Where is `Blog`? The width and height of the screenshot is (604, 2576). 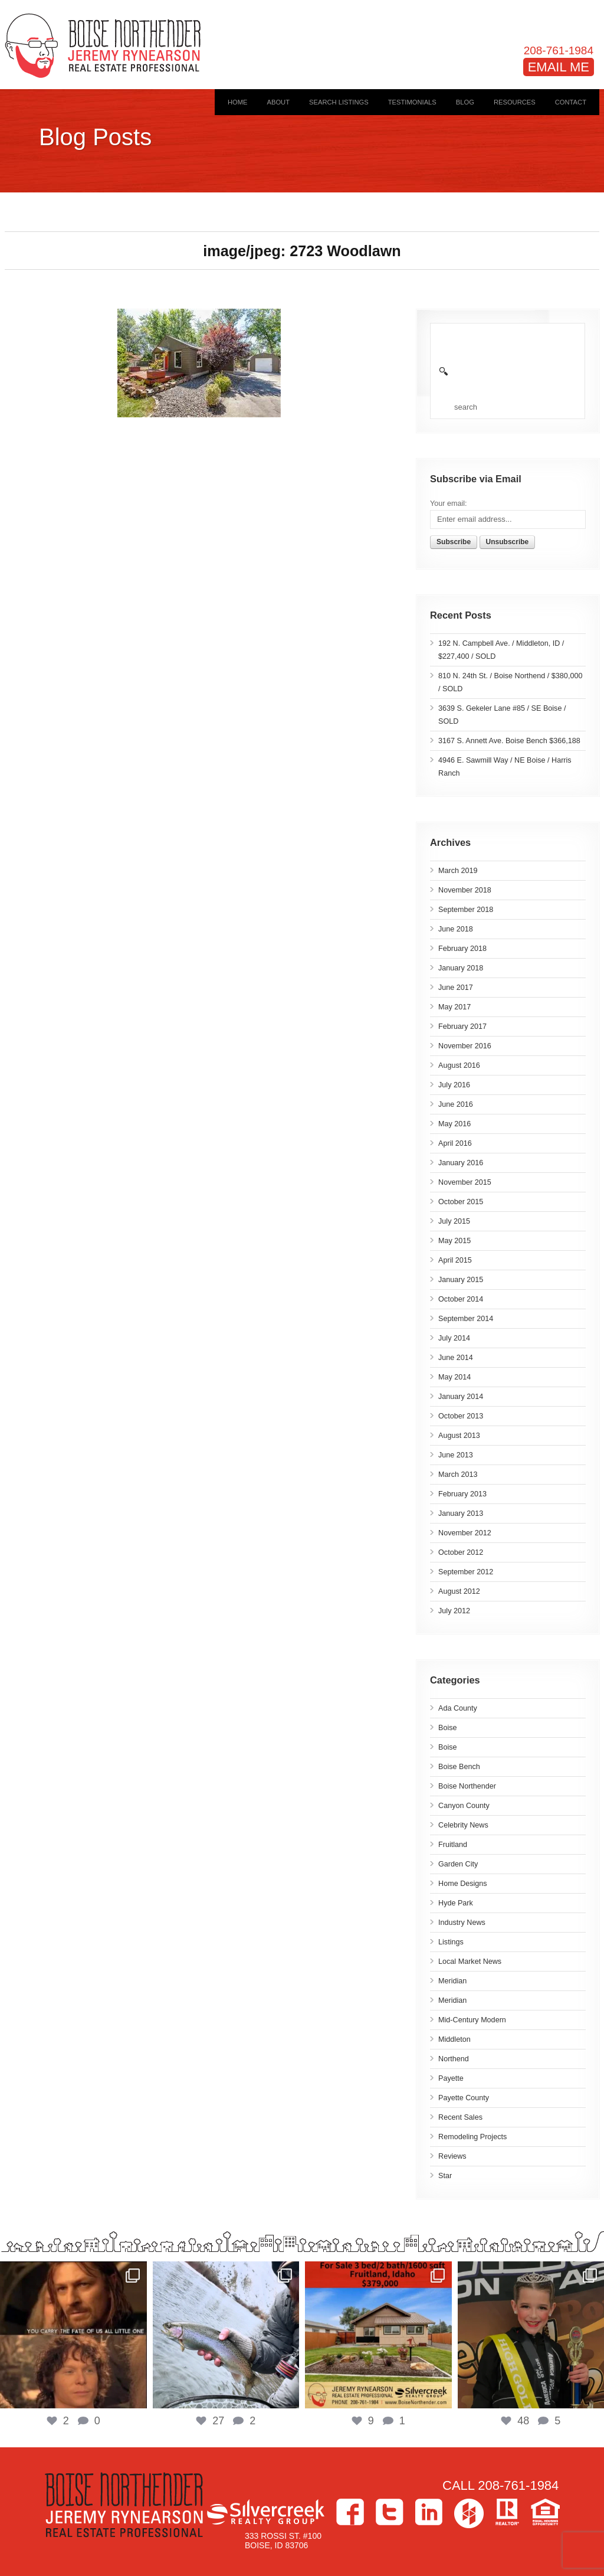
Blog is located at coordinates (465, 102).